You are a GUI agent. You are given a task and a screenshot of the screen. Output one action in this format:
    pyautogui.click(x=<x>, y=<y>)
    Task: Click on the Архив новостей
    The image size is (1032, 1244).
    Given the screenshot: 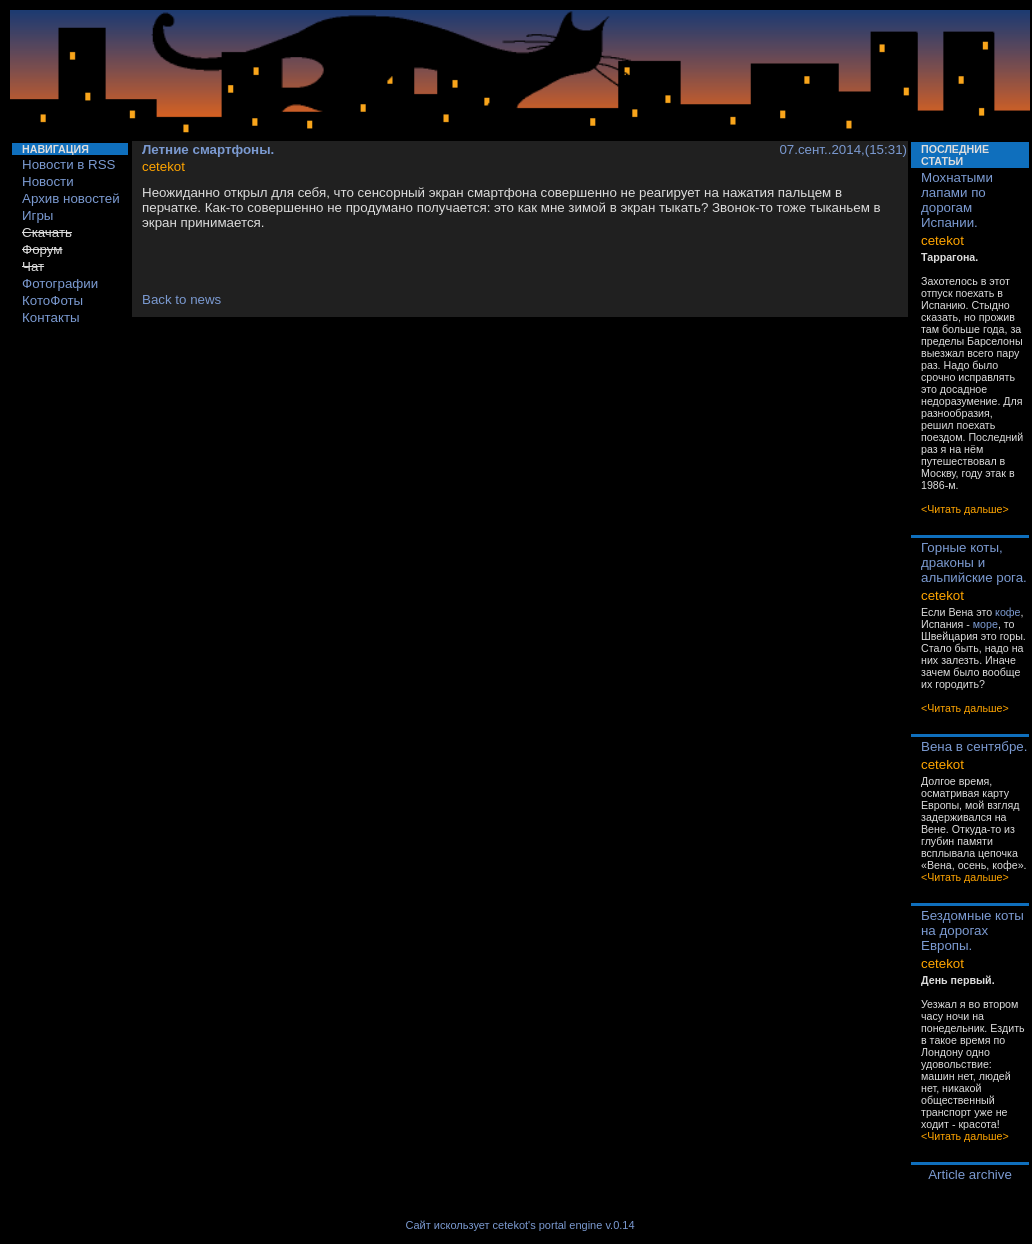 What is the action you would take?
    pyautogui.click(x=71, y=198)
    